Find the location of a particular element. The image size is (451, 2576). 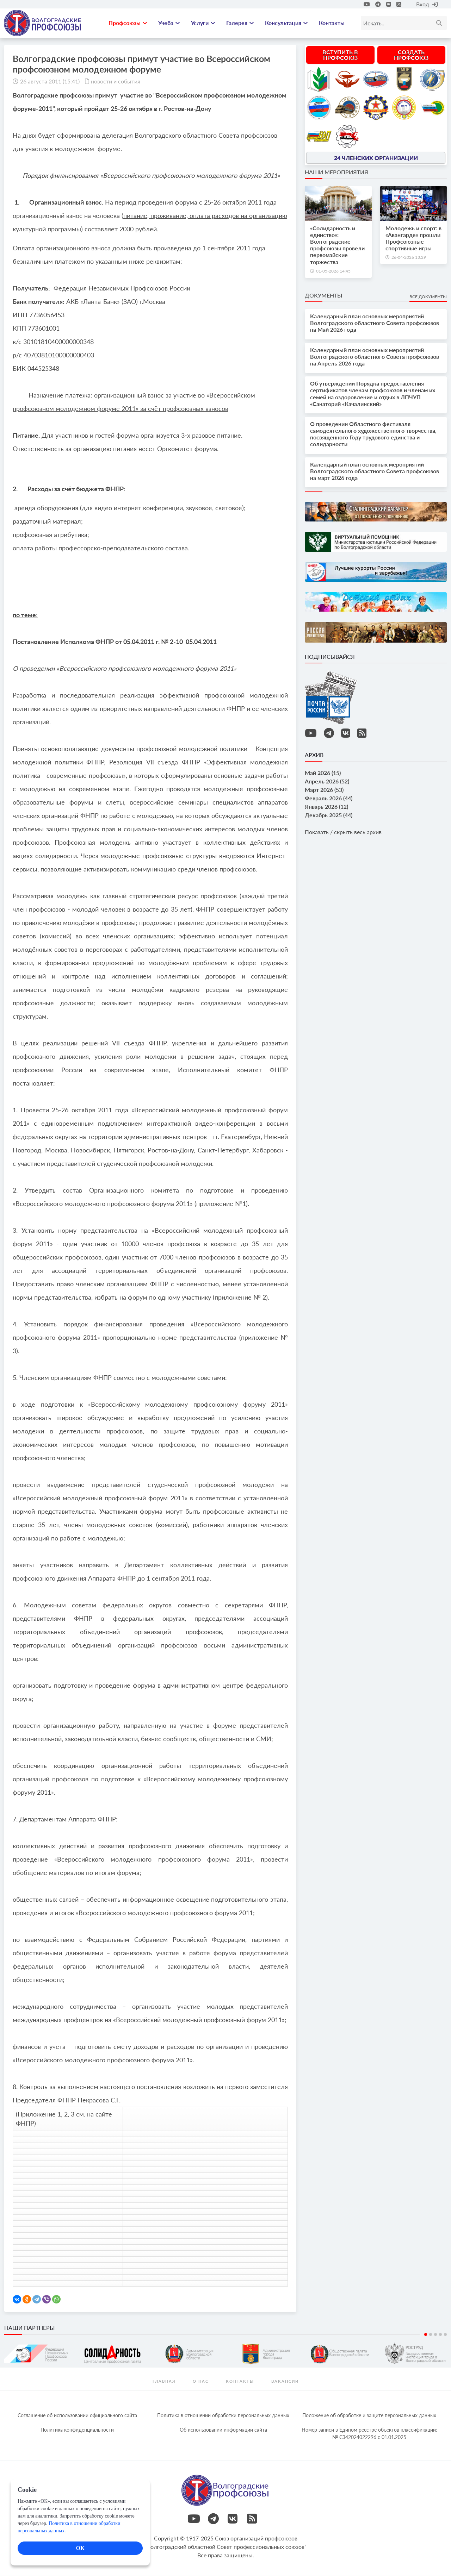

Политика конфиденциальности is located at coordinates (77, 2430).